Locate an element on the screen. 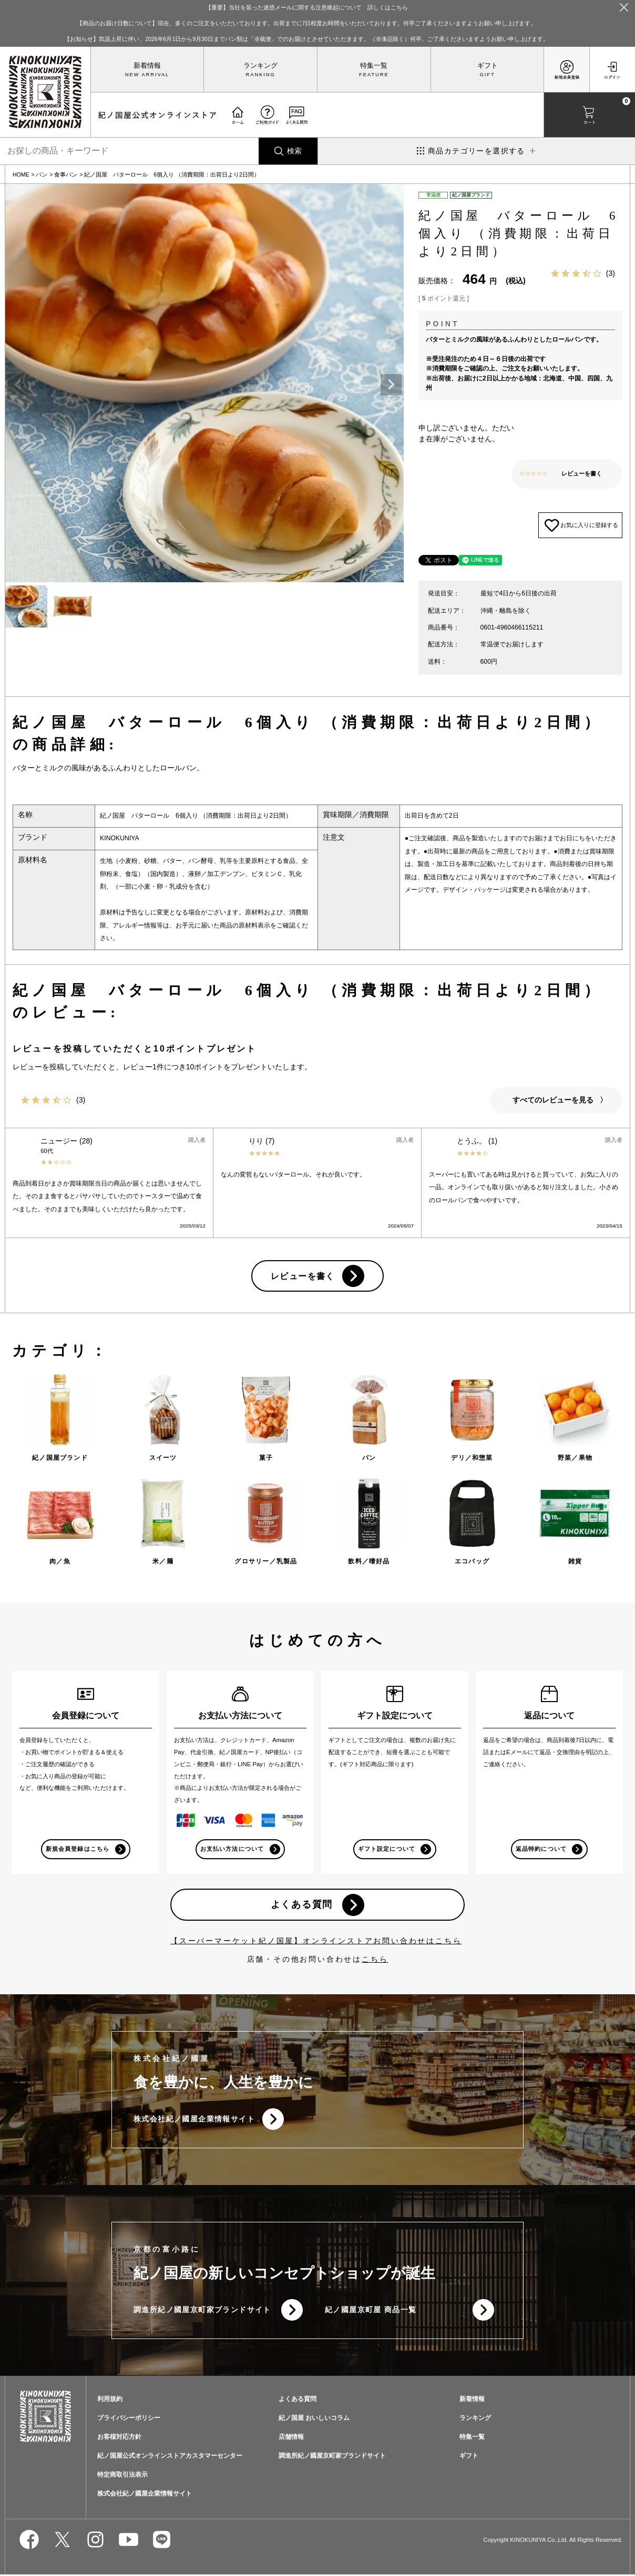 The image size is (635, 2576). 検索 is located at coordinates (294, 151).